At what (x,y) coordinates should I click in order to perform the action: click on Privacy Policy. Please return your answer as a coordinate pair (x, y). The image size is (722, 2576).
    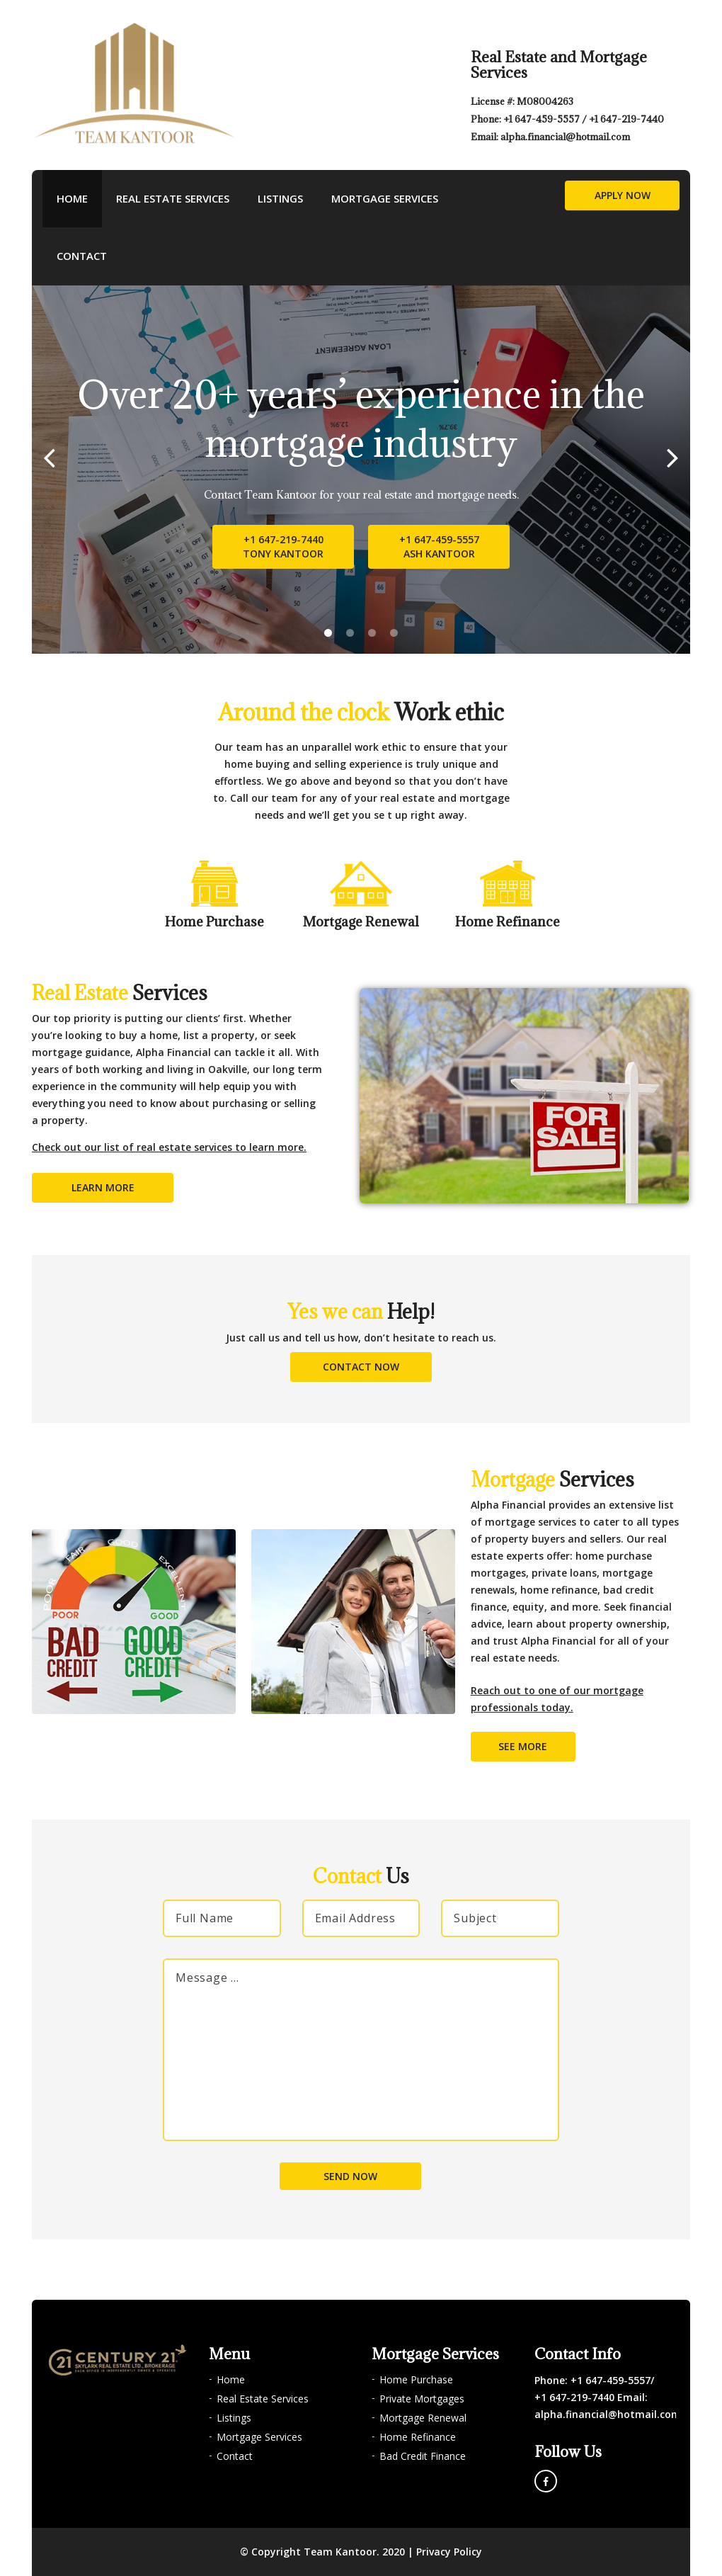
    Looking at the image, I should click on (449, 2551).